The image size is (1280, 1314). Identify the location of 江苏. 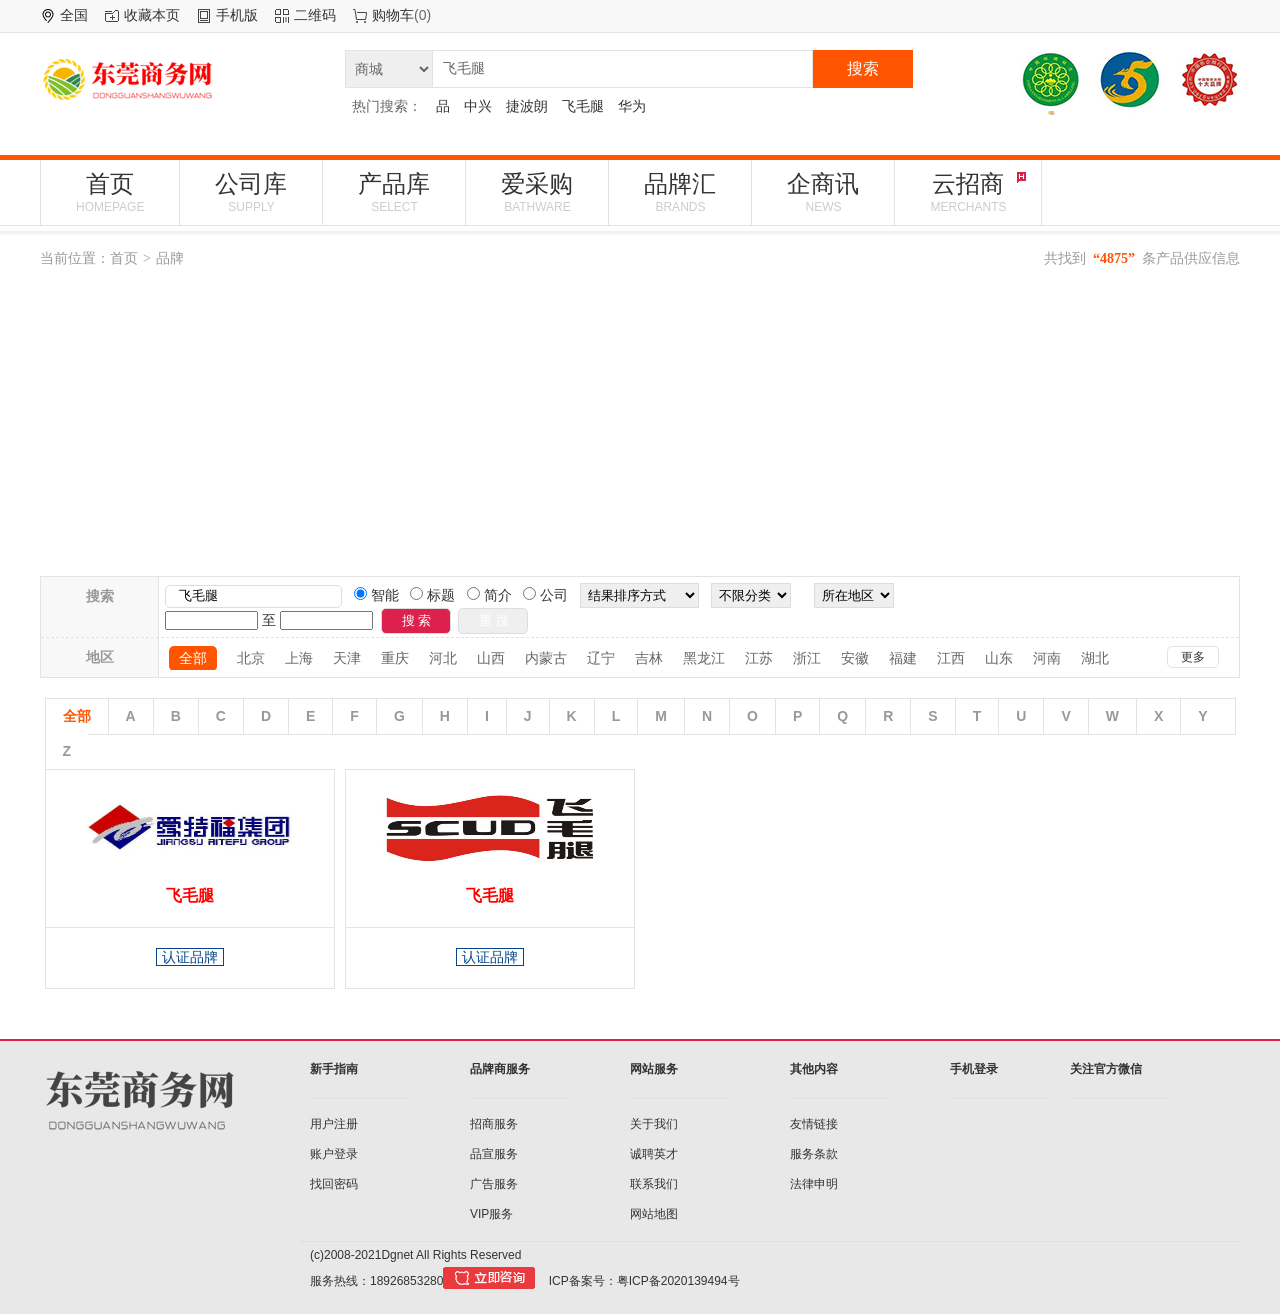
(759, 658).